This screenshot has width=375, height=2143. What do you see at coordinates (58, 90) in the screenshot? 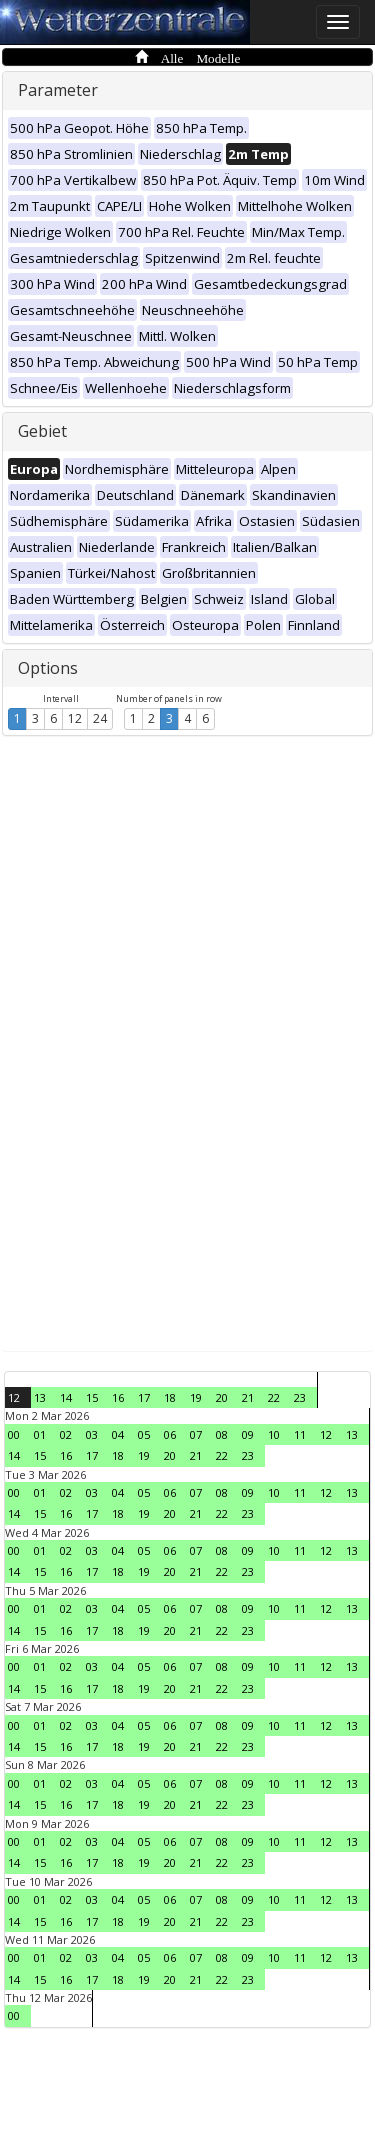
I see `Parameter` at bounding box center [58, 90].